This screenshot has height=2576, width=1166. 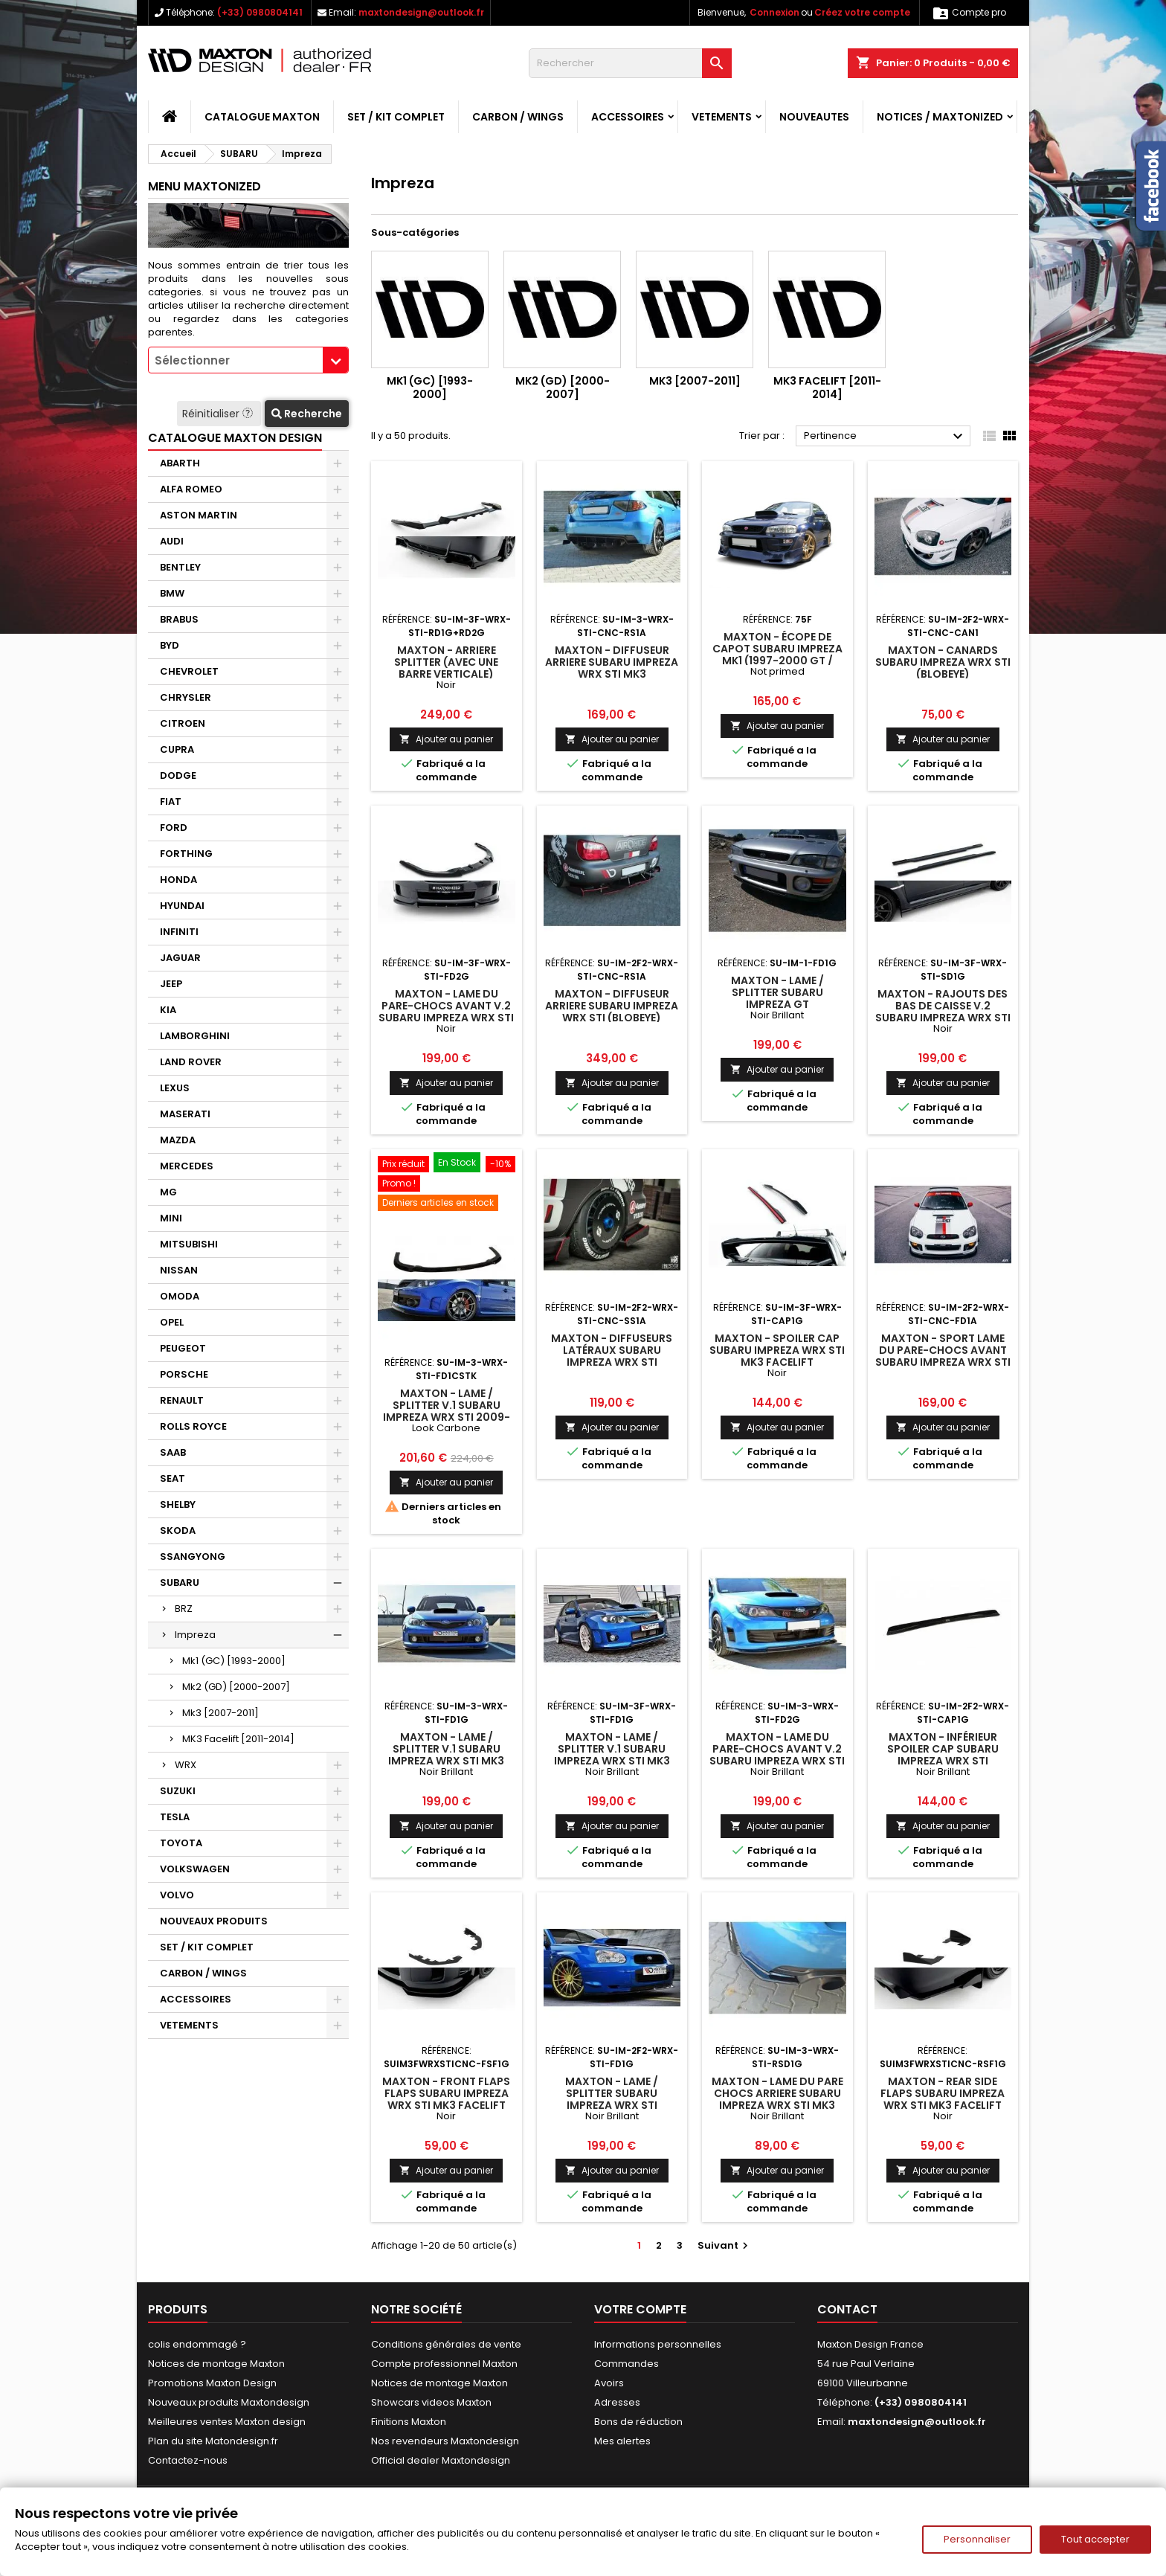 I want to click on OPEL, so click(x=172, y=1322).